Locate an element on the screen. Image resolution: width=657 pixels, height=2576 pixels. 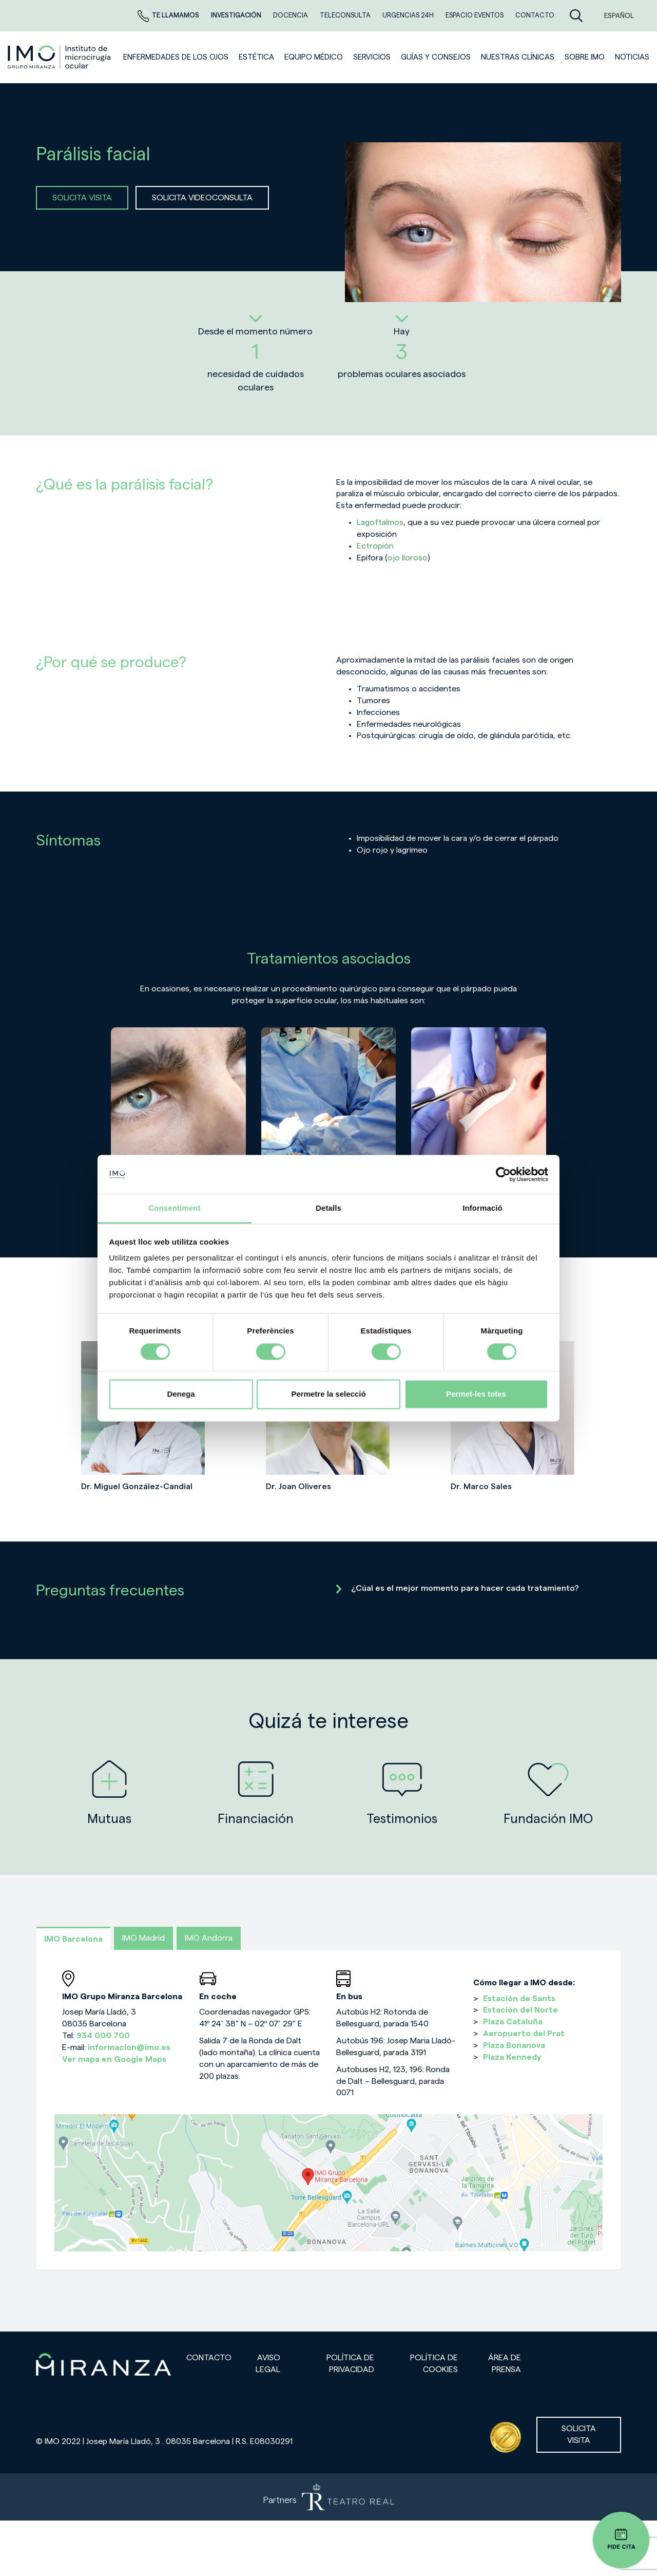
informacion@imo.es is located at coordinates (129, 2047).